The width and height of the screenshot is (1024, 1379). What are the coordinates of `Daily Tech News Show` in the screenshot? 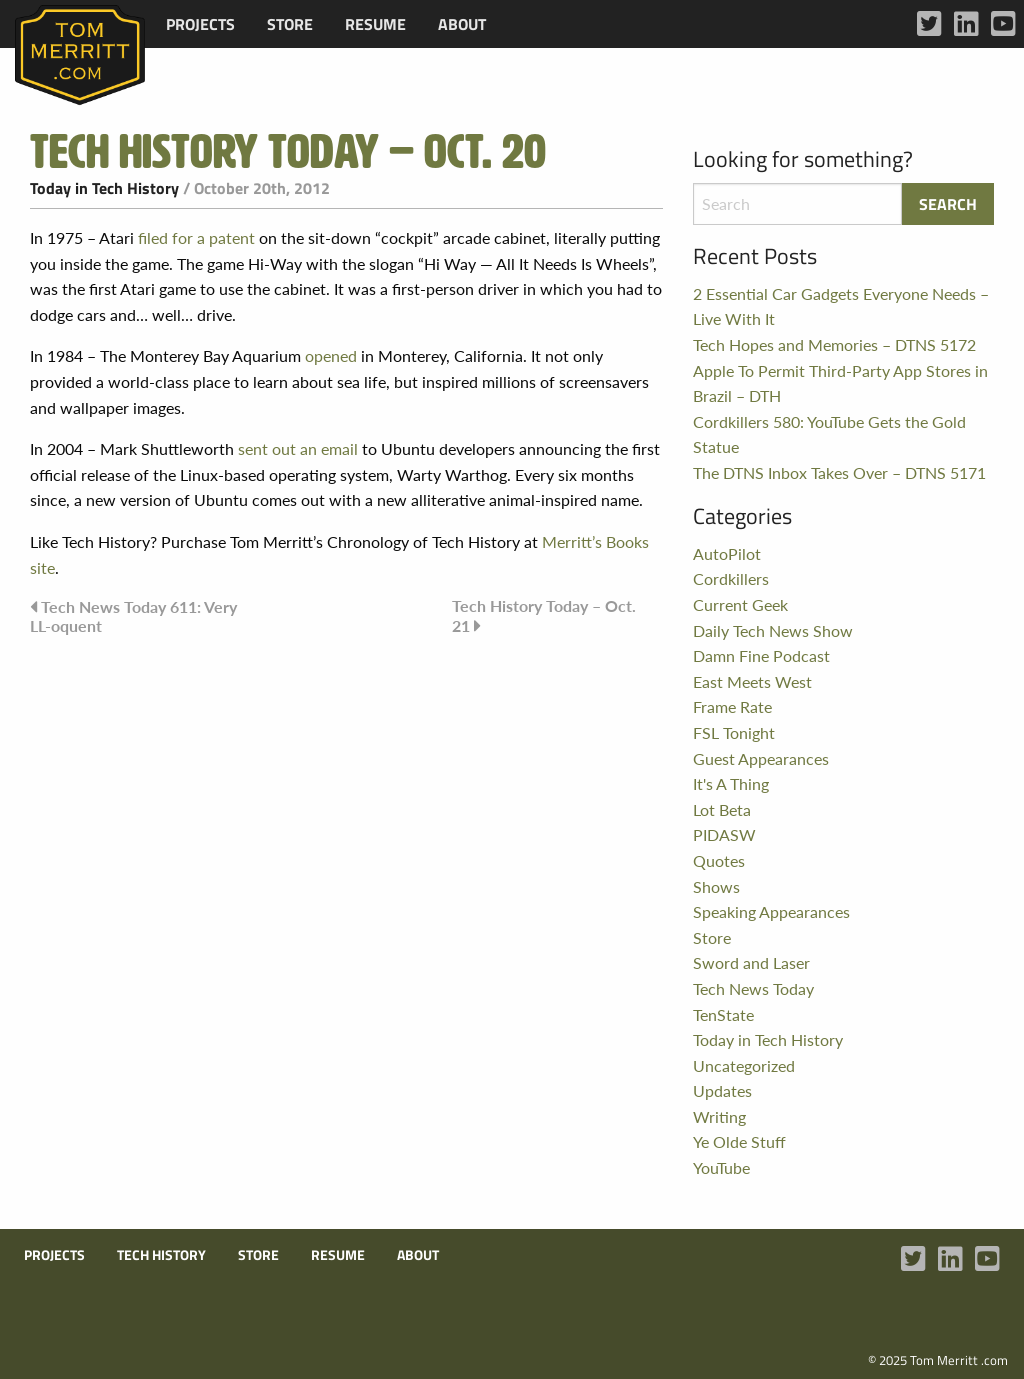 It's located at (773, 630).